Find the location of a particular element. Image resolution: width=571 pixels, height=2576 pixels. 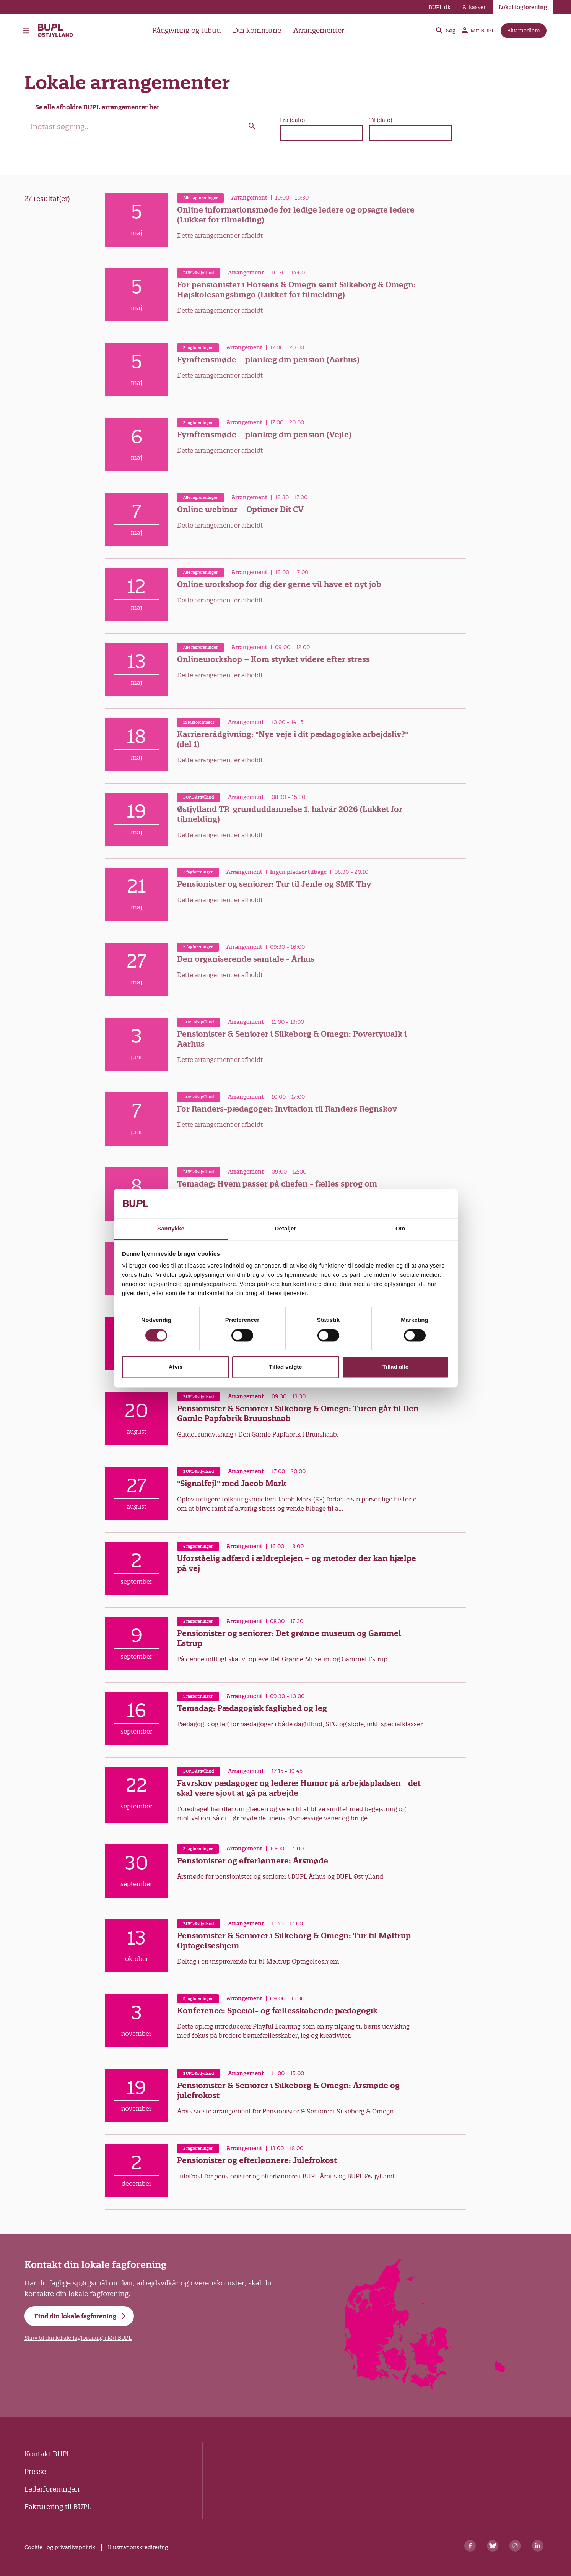

Rådgivning og tilbud is located at coordinates (186, 30).